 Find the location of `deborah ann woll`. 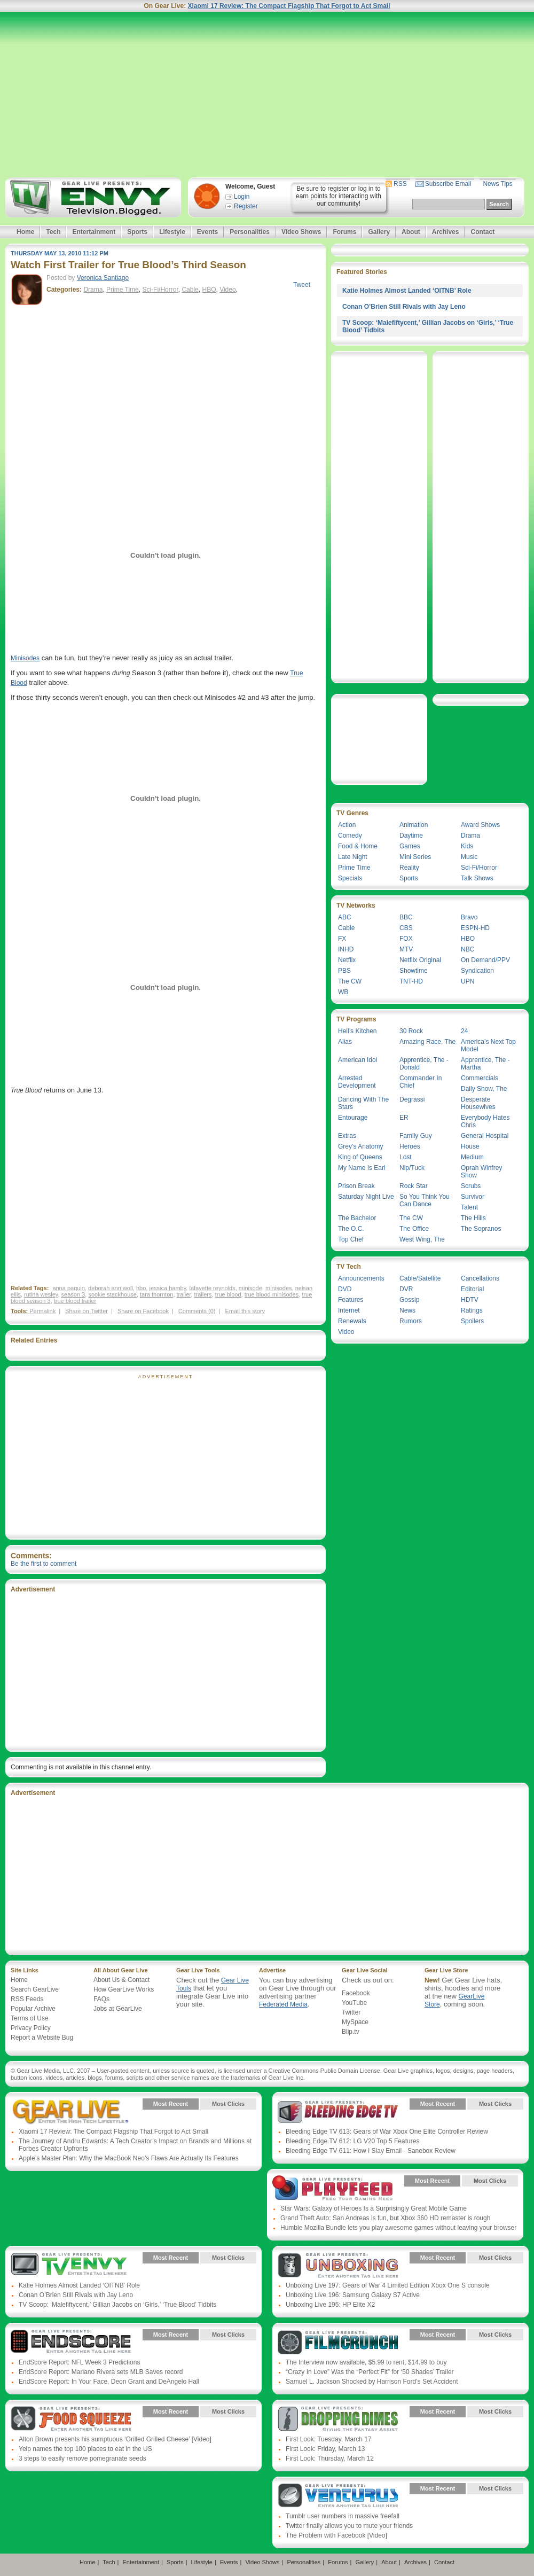

deborah ann woll is located at coordinates (110, 1288).